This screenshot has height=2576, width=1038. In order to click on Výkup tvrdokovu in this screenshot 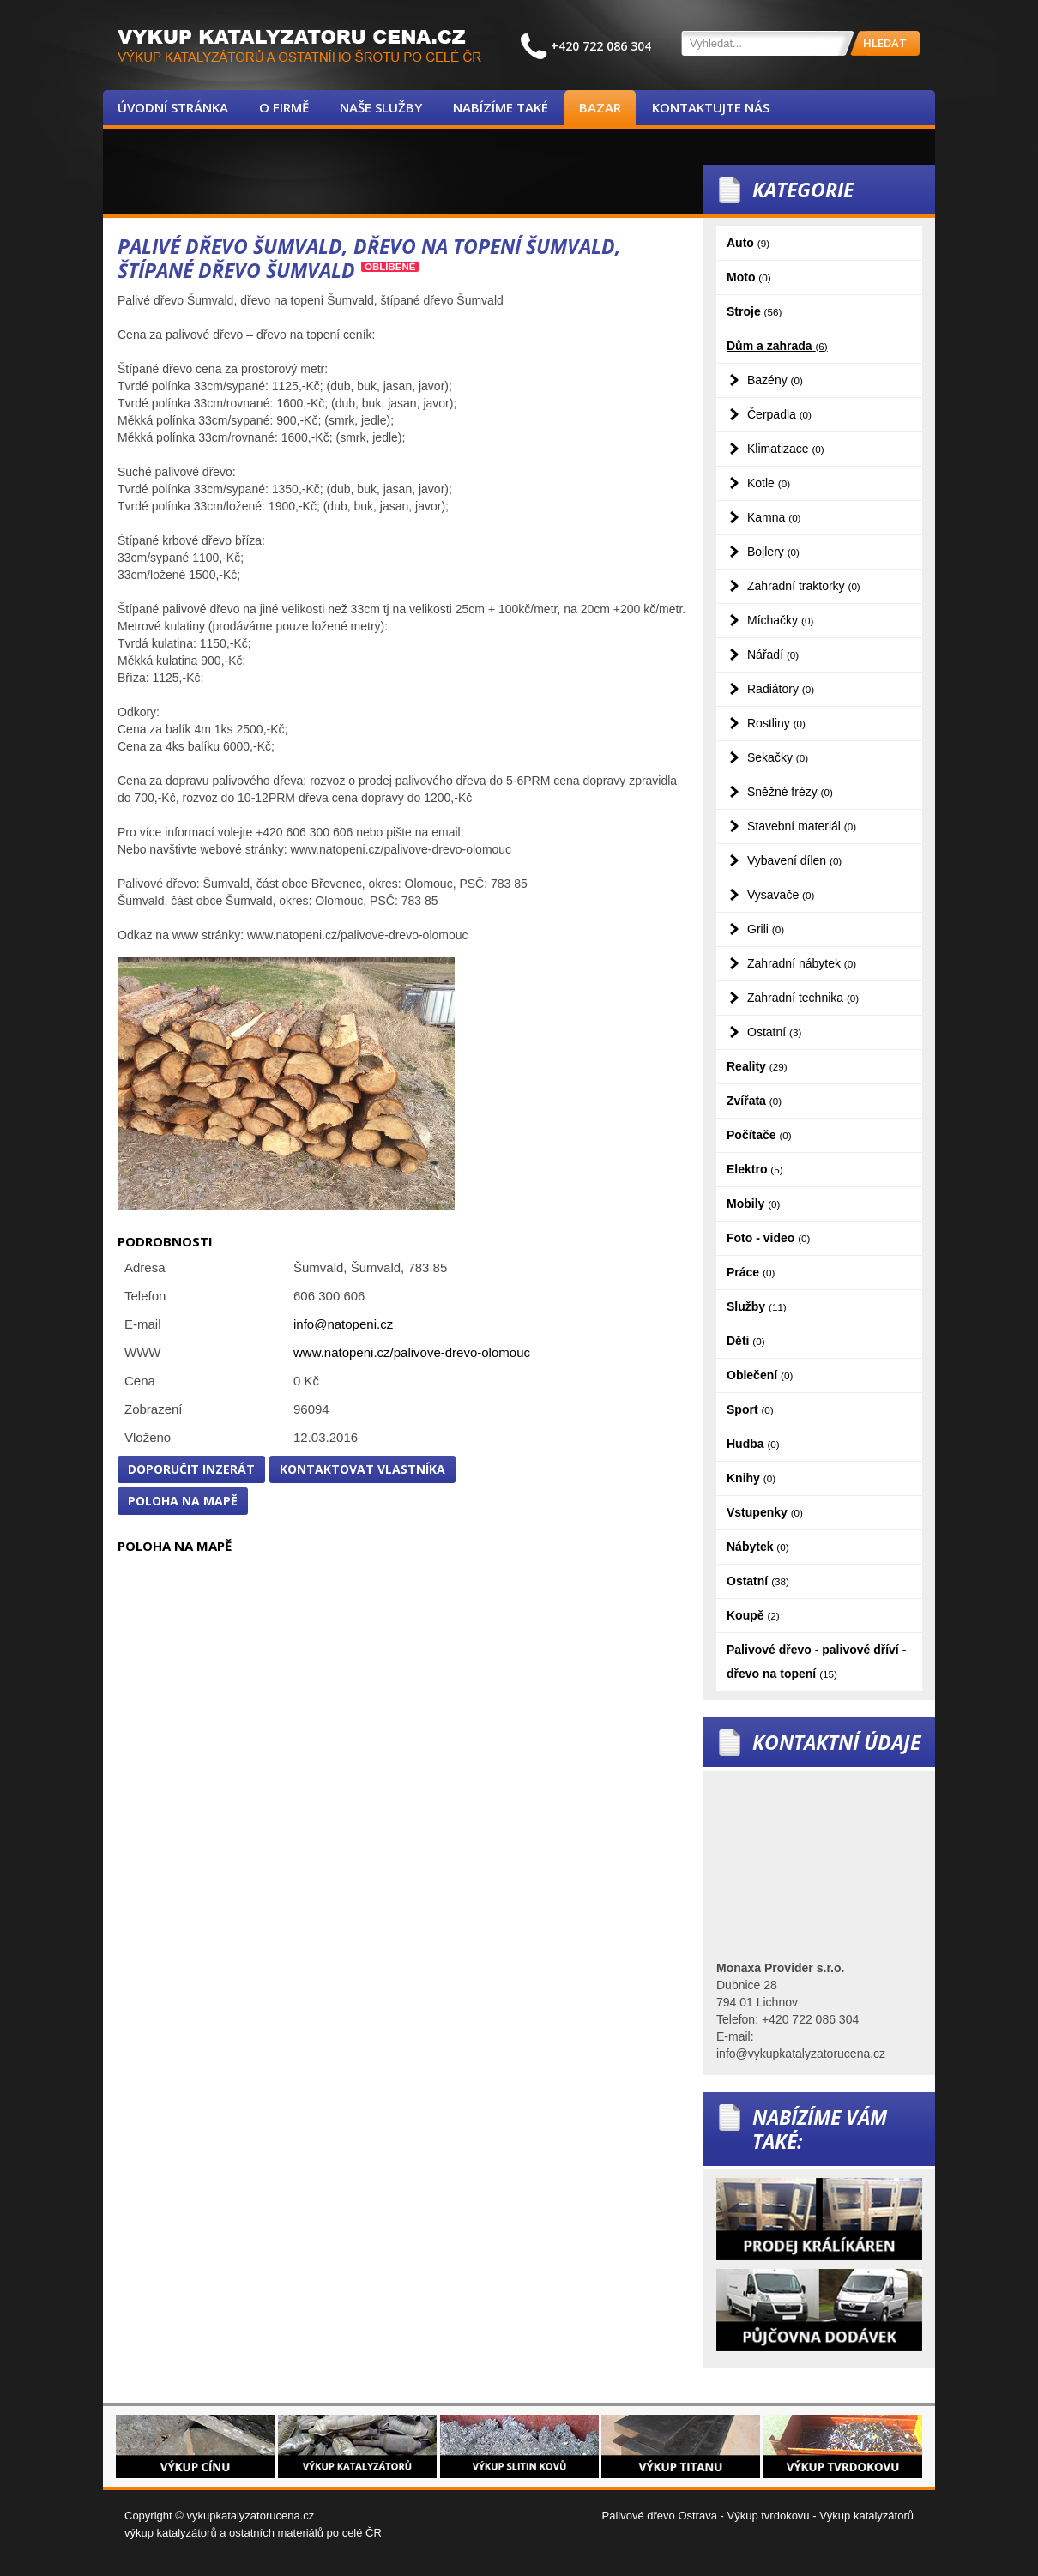, I will do `click(768, 2515)`.